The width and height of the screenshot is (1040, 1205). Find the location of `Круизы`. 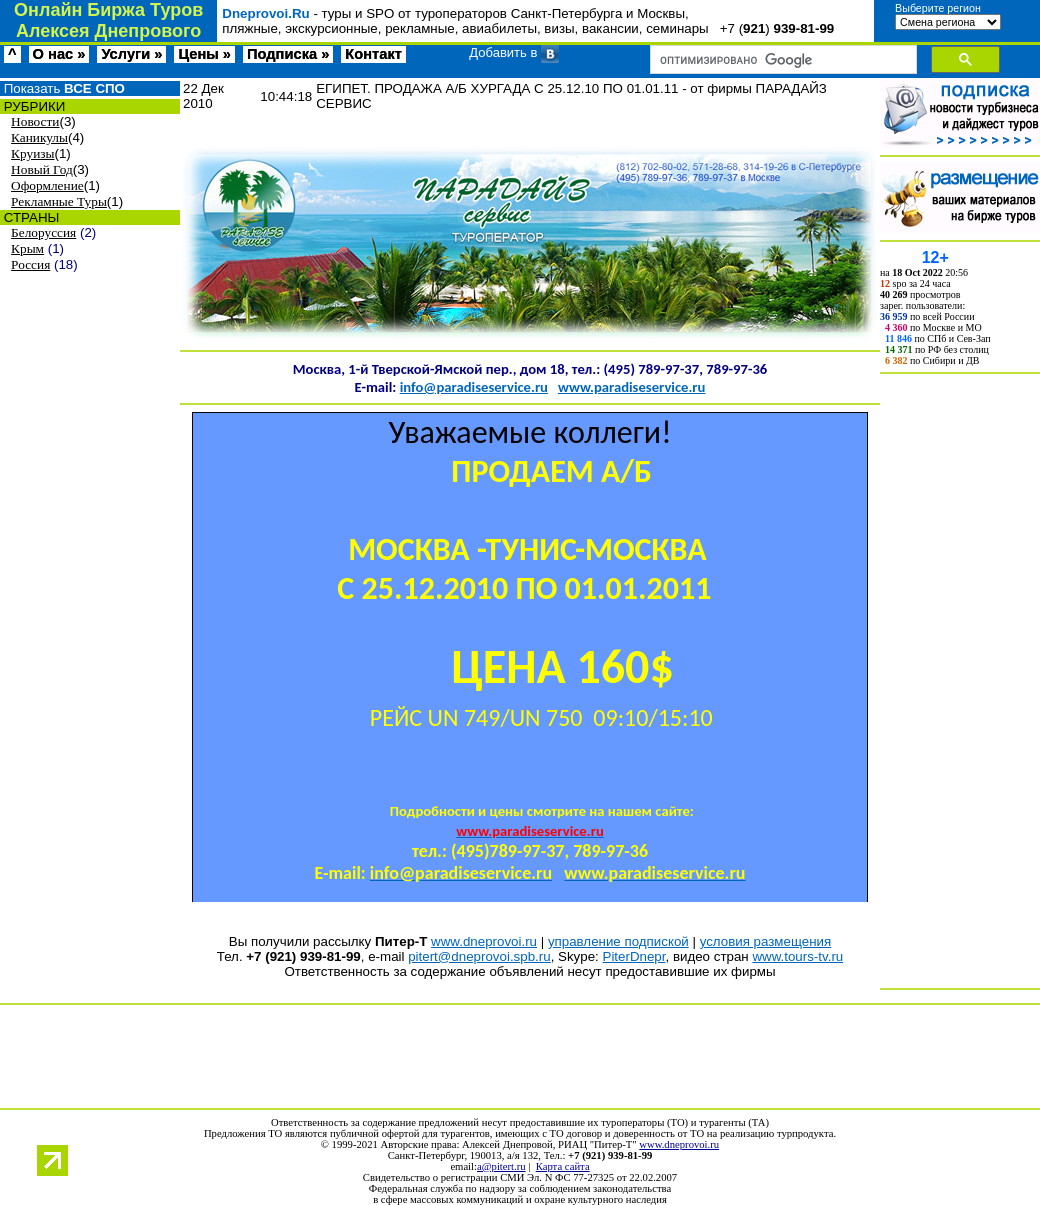

Круизы is located at coordinates (32, 153).